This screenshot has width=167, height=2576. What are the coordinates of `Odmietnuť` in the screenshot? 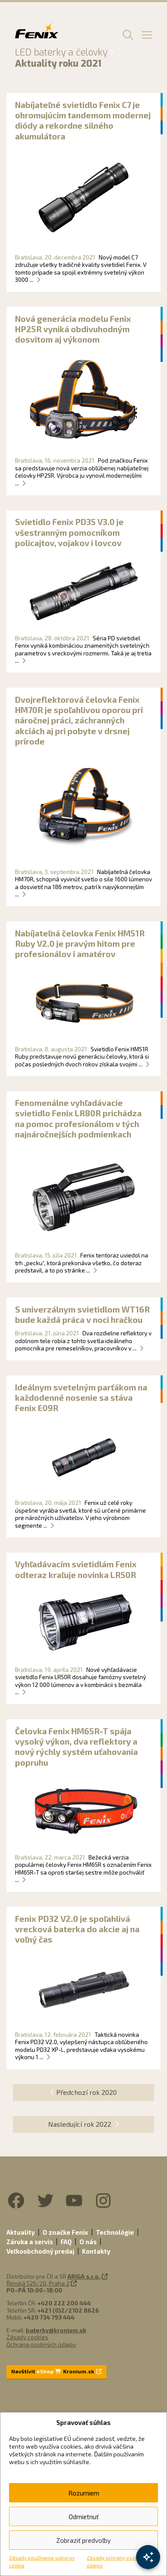 It's located at (84, 2516).